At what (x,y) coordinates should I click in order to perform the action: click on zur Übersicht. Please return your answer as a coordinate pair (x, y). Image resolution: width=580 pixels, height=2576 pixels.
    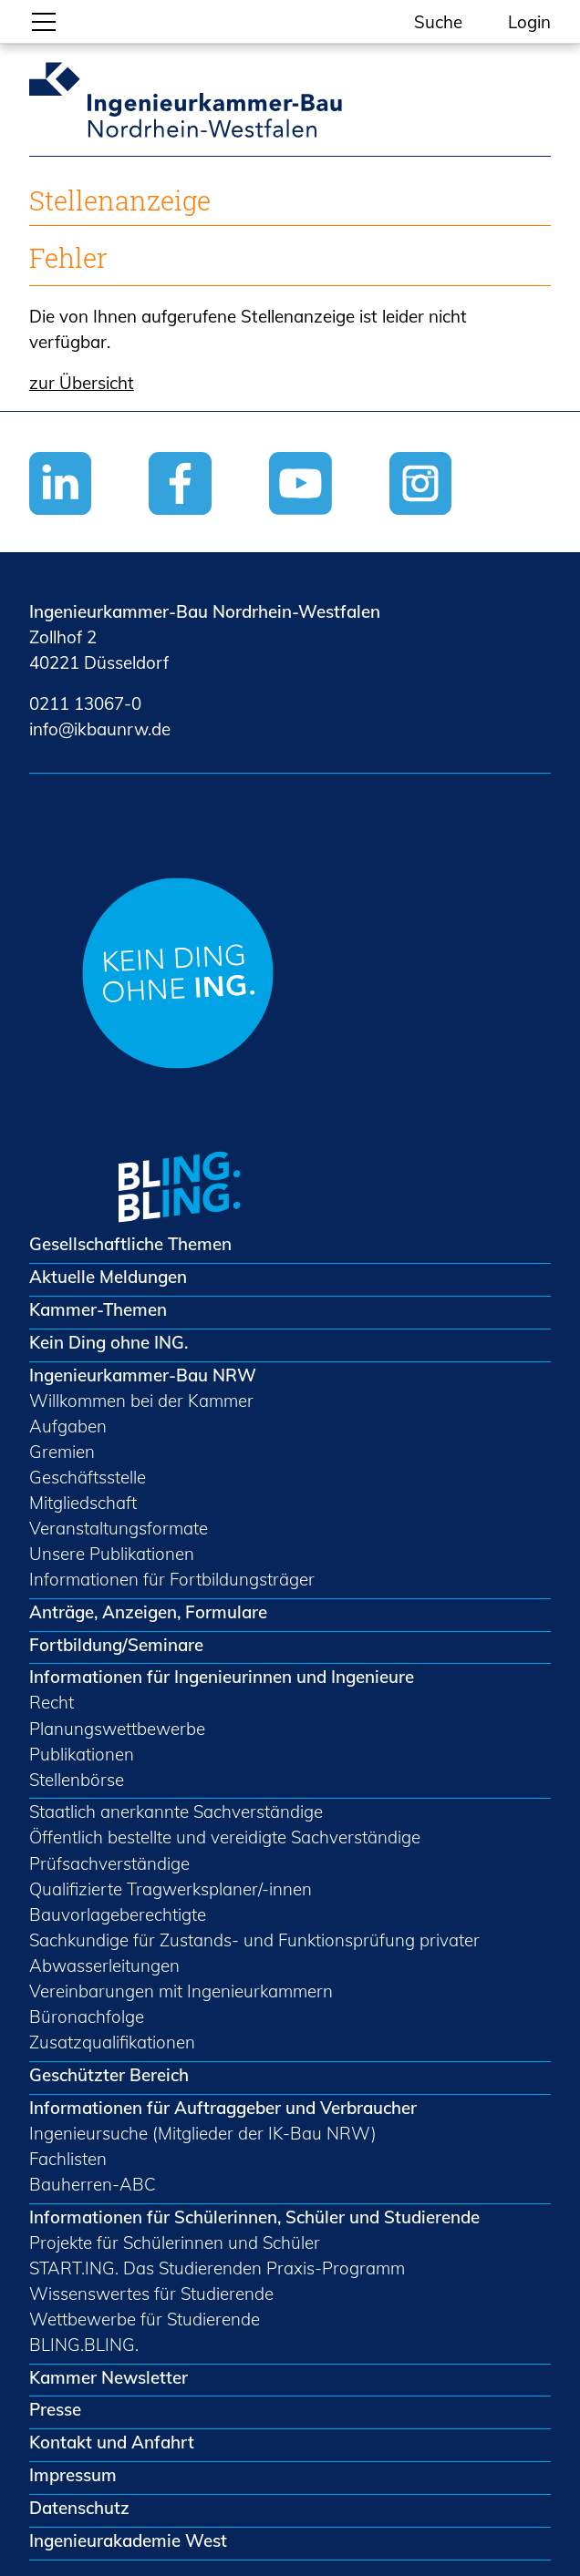
    Looking at the image, I should click on (81, 383).